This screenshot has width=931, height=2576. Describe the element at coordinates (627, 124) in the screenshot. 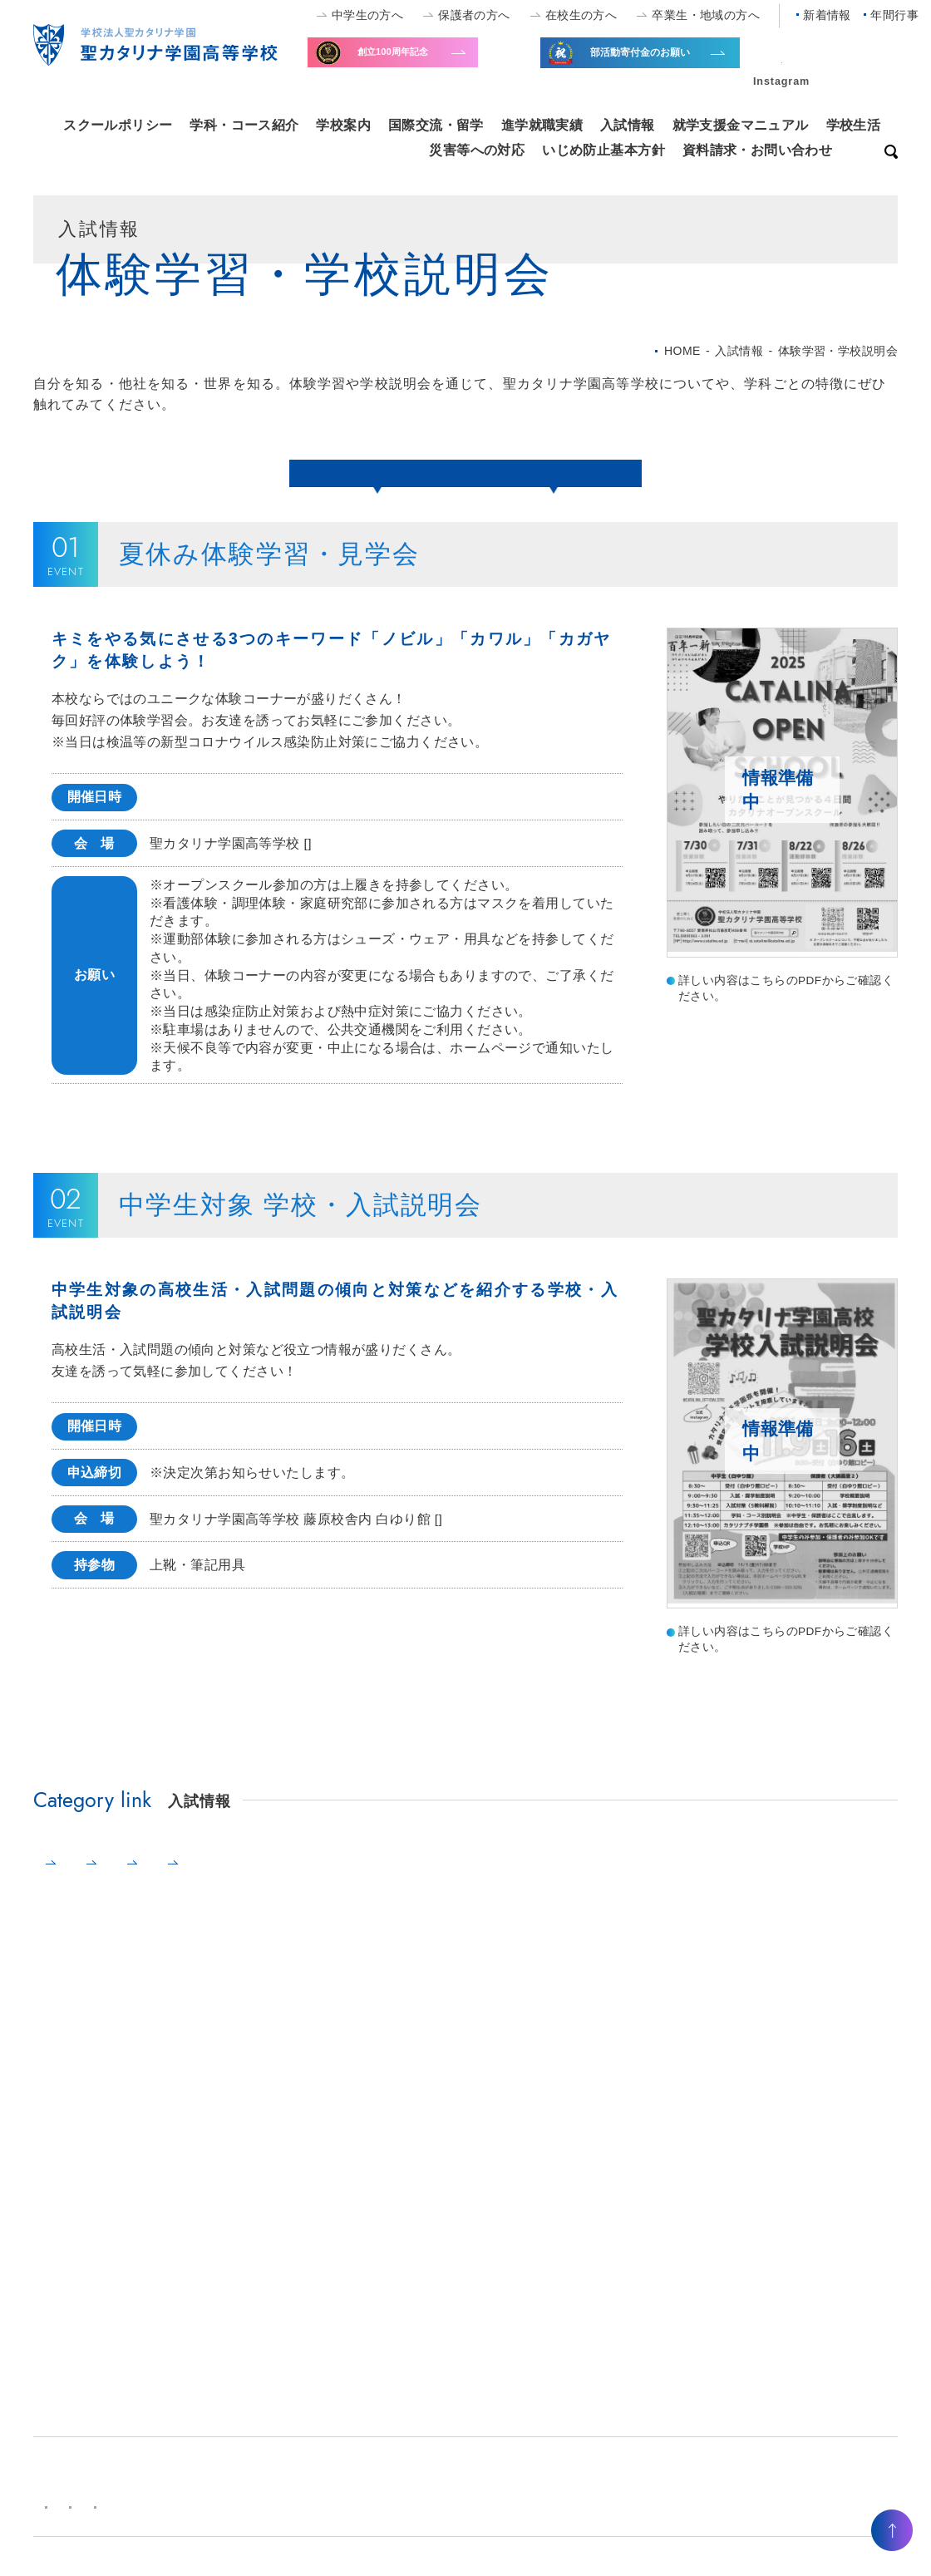

I see `入試情報` at that location.